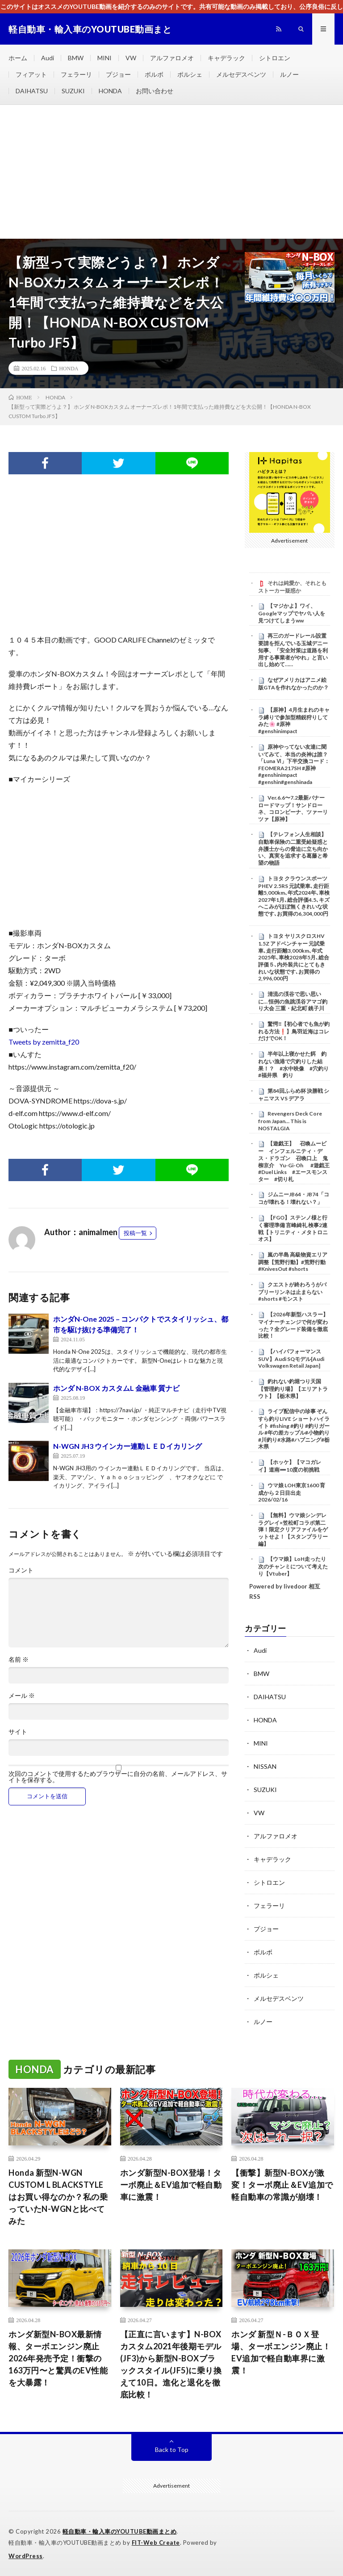 The image size is (343, 2576). I want to click on ホーム, so click(17, 58).